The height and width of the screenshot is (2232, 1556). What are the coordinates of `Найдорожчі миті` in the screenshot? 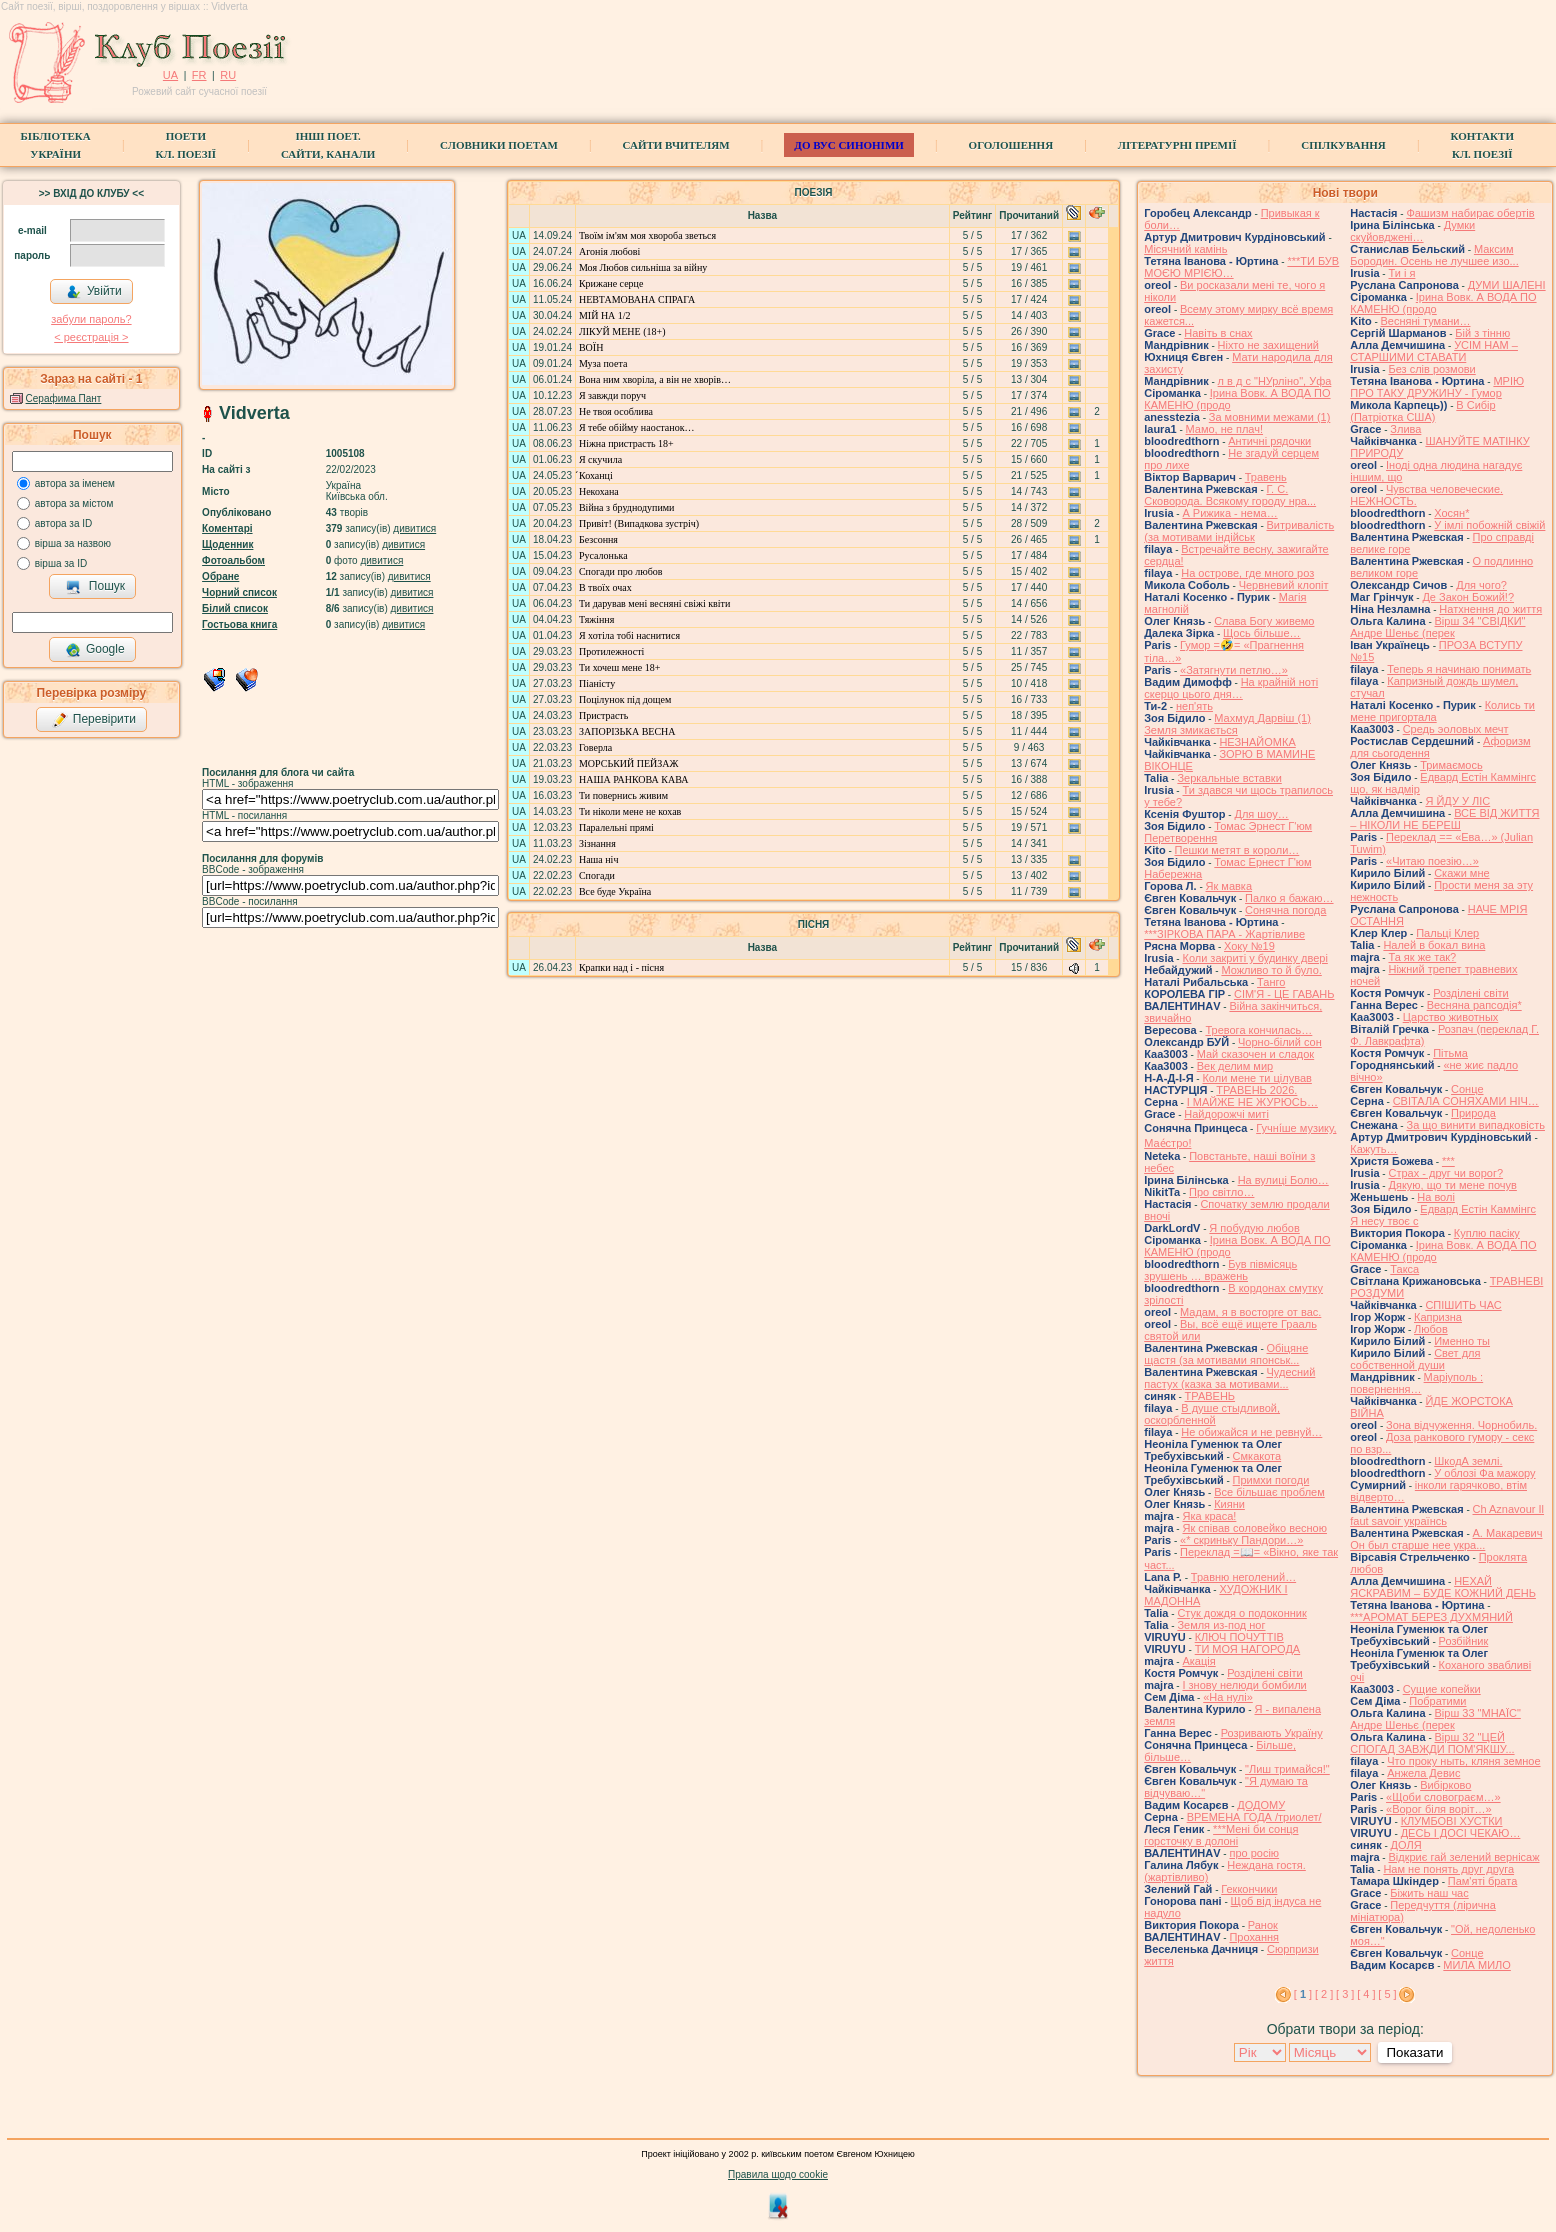 It's located at (1226, 1114).